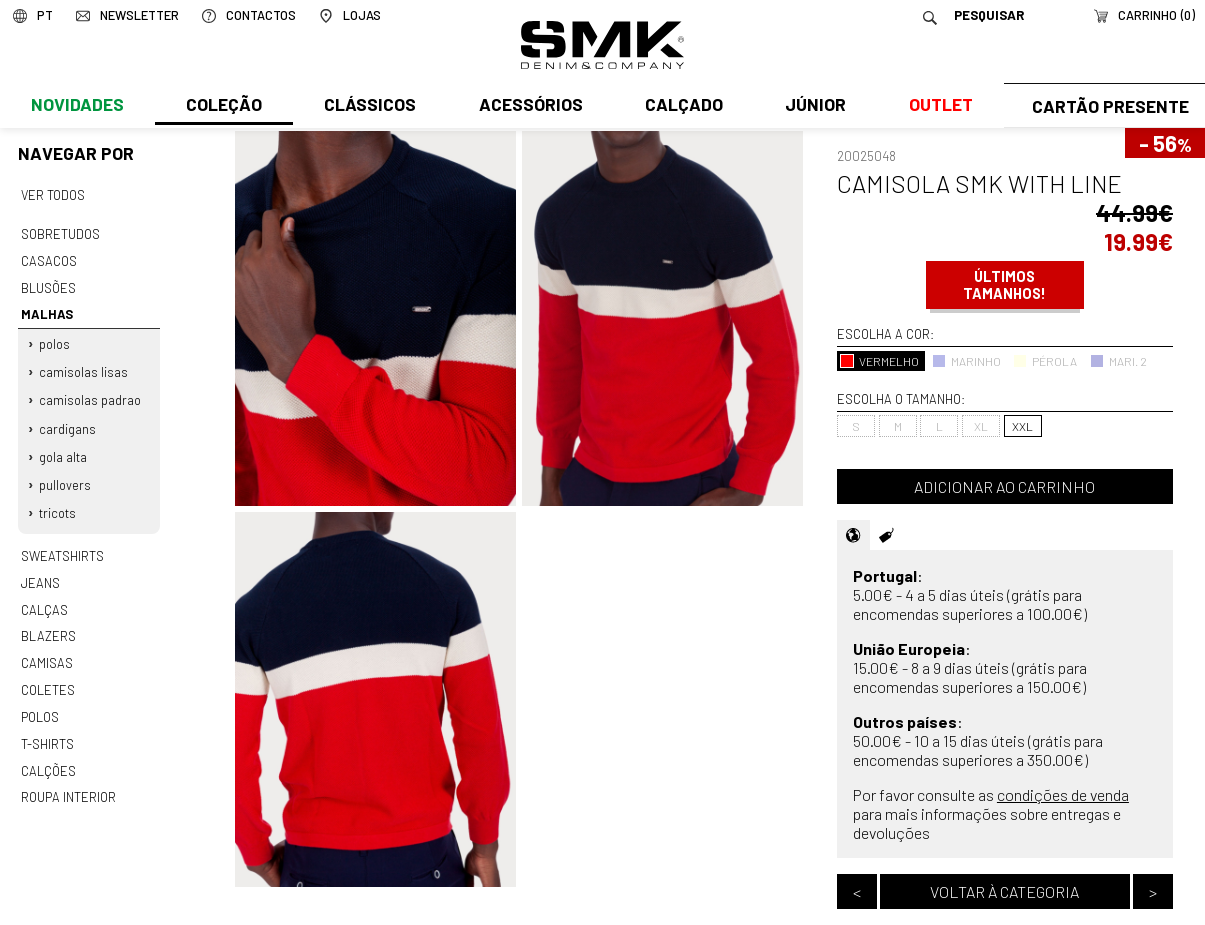 This screenshot has height=925, width=1205. What do you see at coordinates (1022, 426) in the screenshot?
I see `XXL` at bounding box center [1022, 426].